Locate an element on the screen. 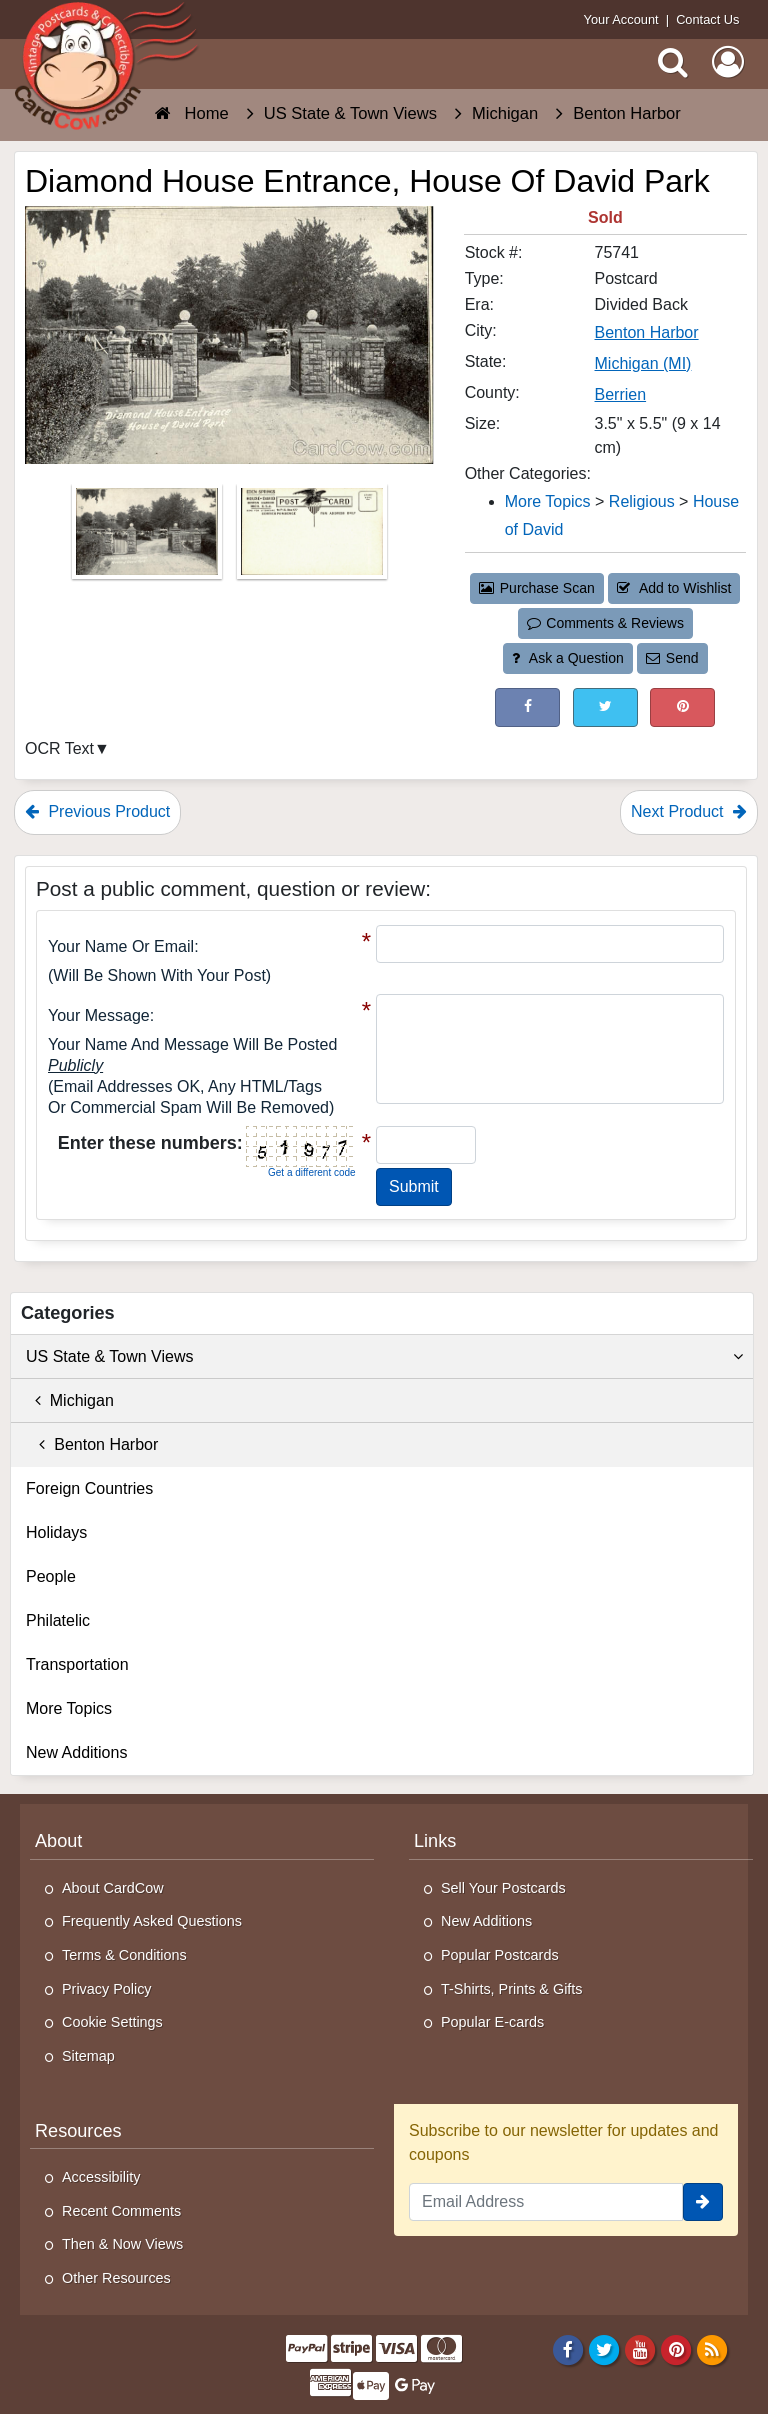 The height and width of the screenshot is (2414, 768). About is located at coordinates (58, 1841).